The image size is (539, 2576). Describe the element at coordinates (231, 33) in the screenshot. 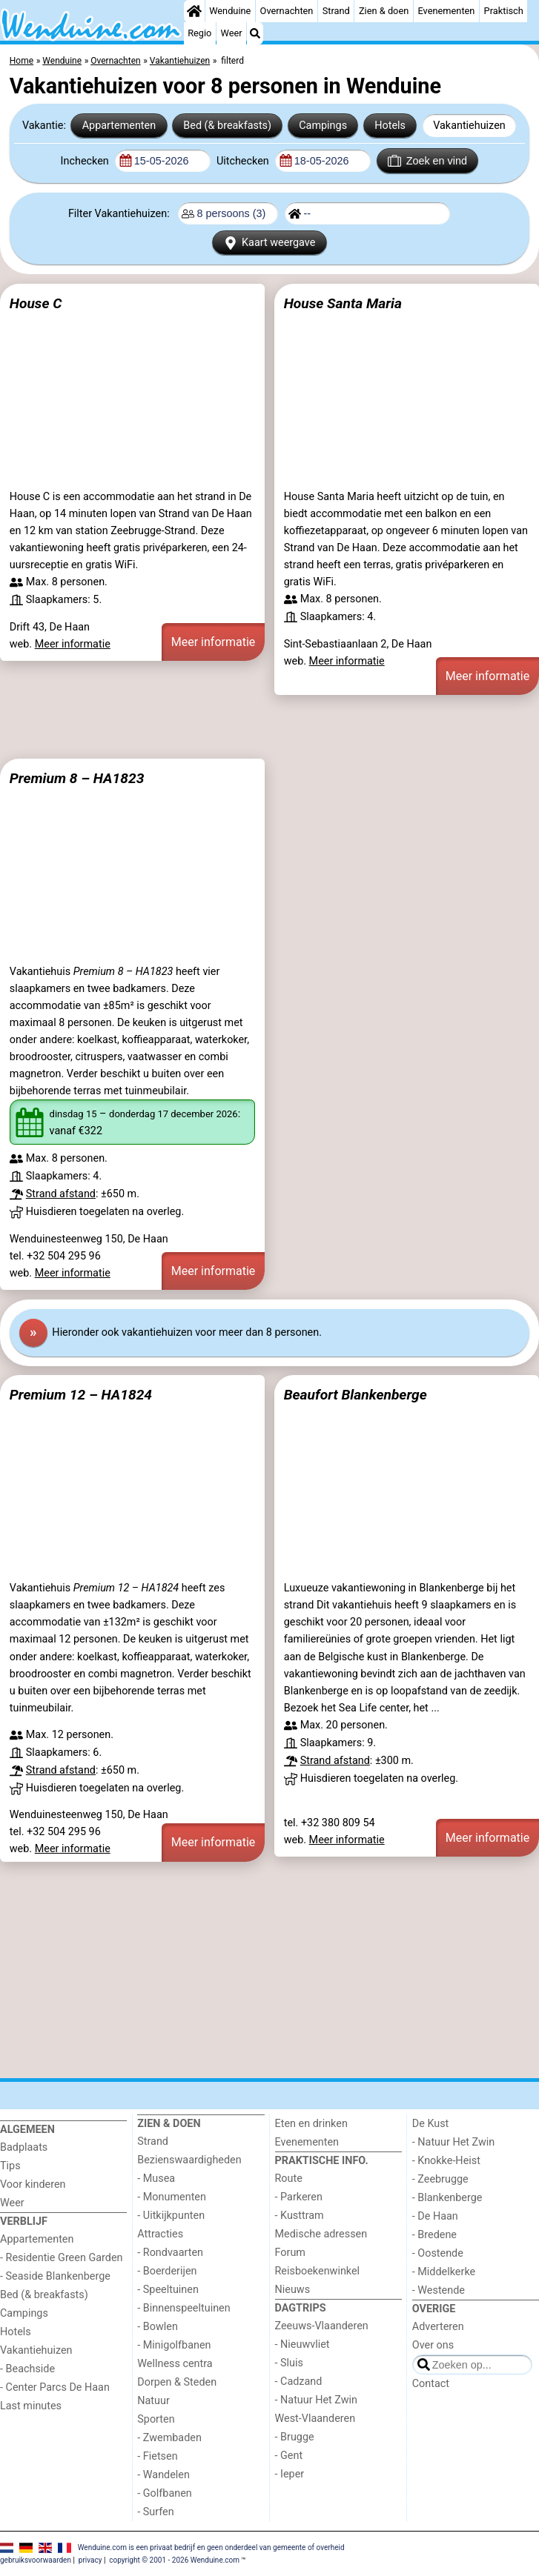

I see `Weer` at that location.